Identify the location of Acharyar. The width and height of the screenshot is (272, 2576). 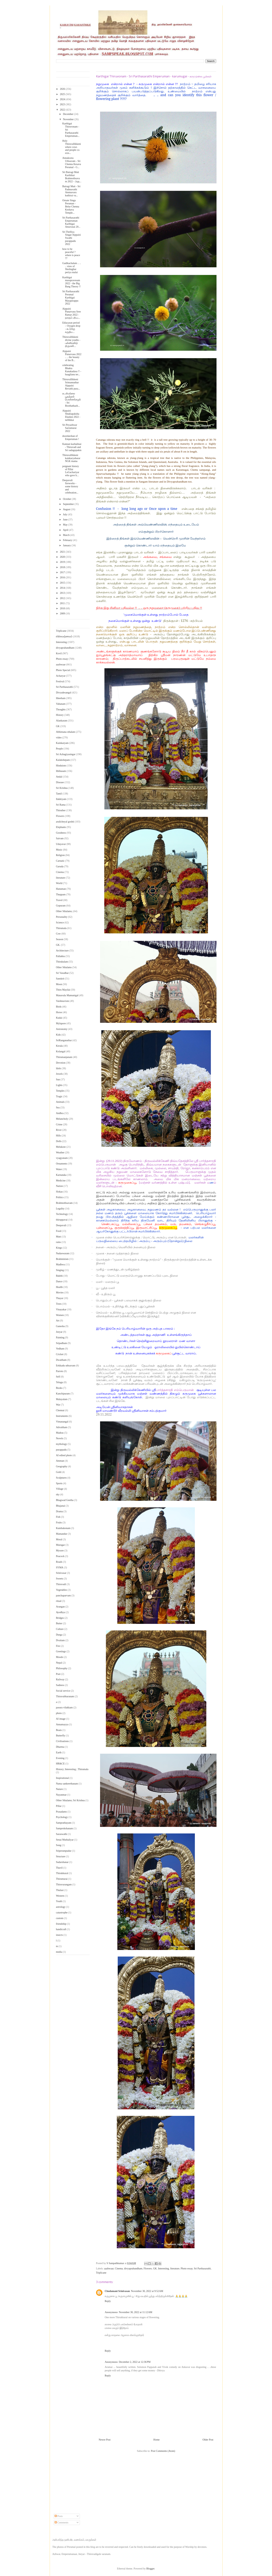
(60, 675).